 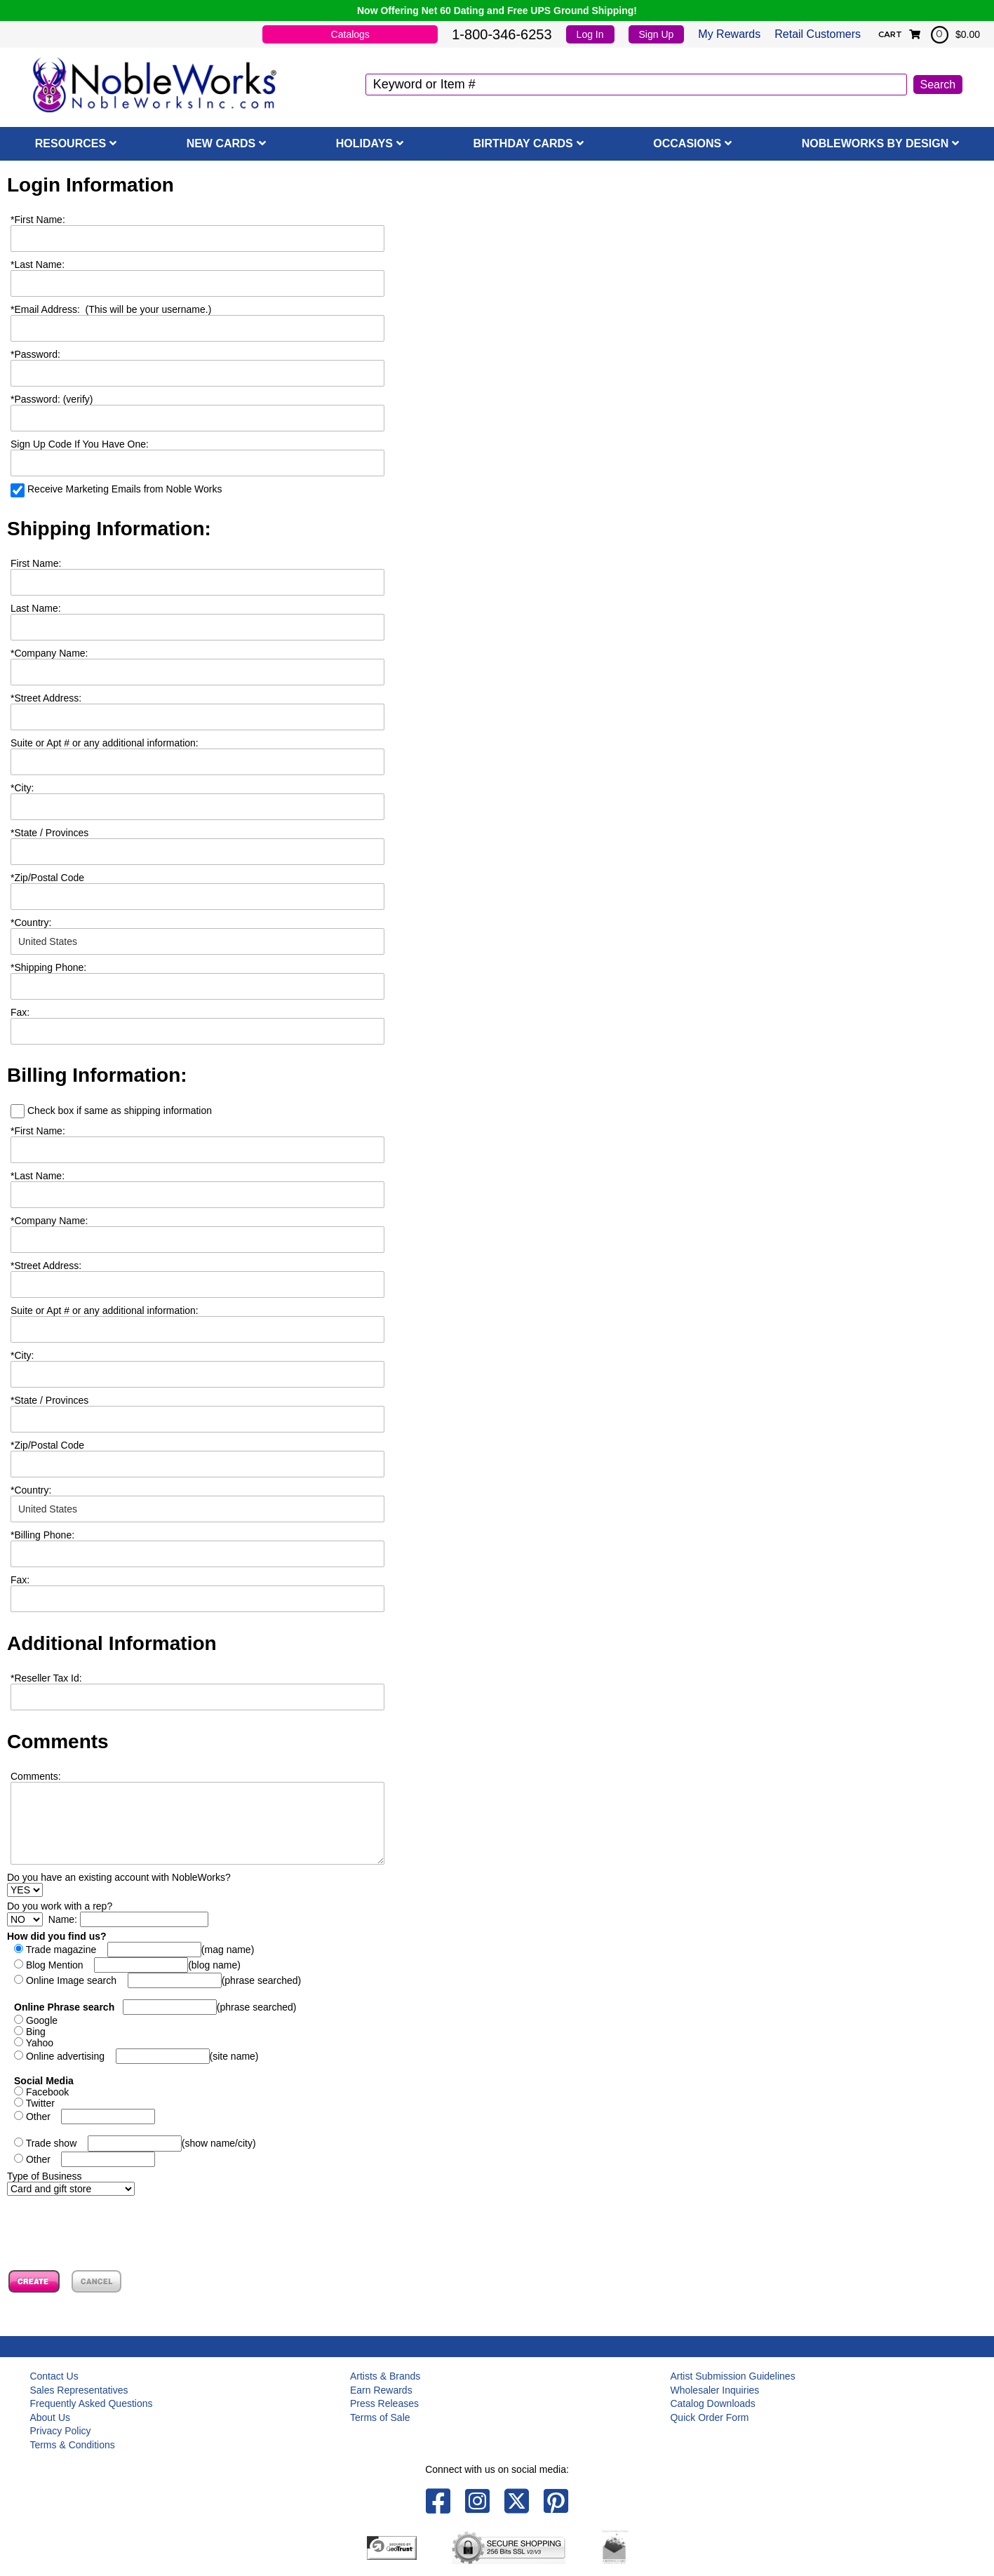 What do you see at coordinates (729, 34) in the screenshot?
I see `My Rewards` at bounding box center [729, 34].